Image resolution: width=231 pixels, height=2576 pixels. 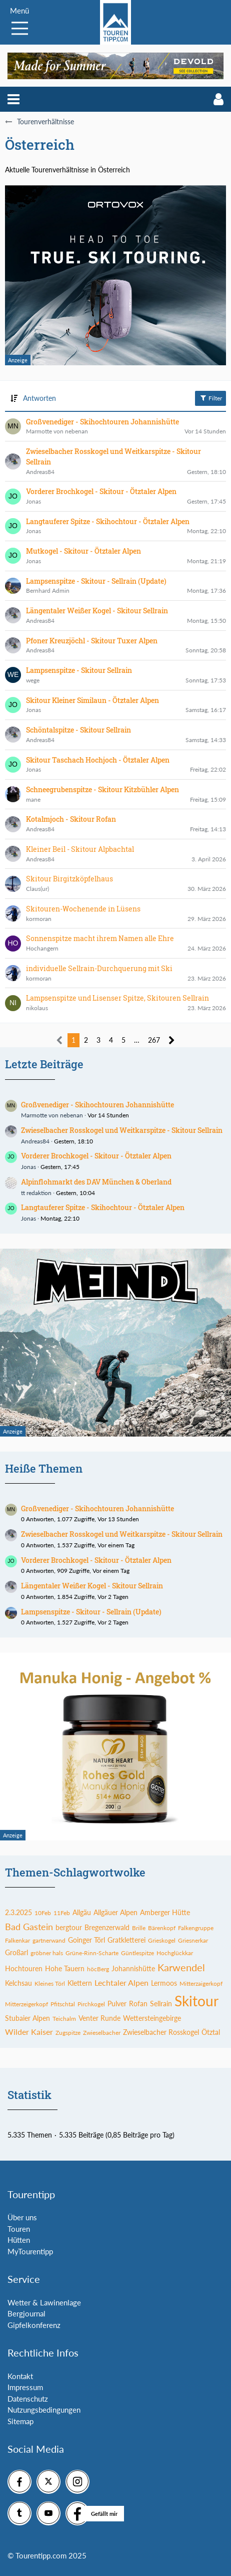 What do you see at coordinates (161, 2032) in the screenshot?
I see `Zwieselbacher Rosskogel [Themen mit dem Tag „Zwieselbacher Rosskogel“]` at bounding box center [161, 2032].